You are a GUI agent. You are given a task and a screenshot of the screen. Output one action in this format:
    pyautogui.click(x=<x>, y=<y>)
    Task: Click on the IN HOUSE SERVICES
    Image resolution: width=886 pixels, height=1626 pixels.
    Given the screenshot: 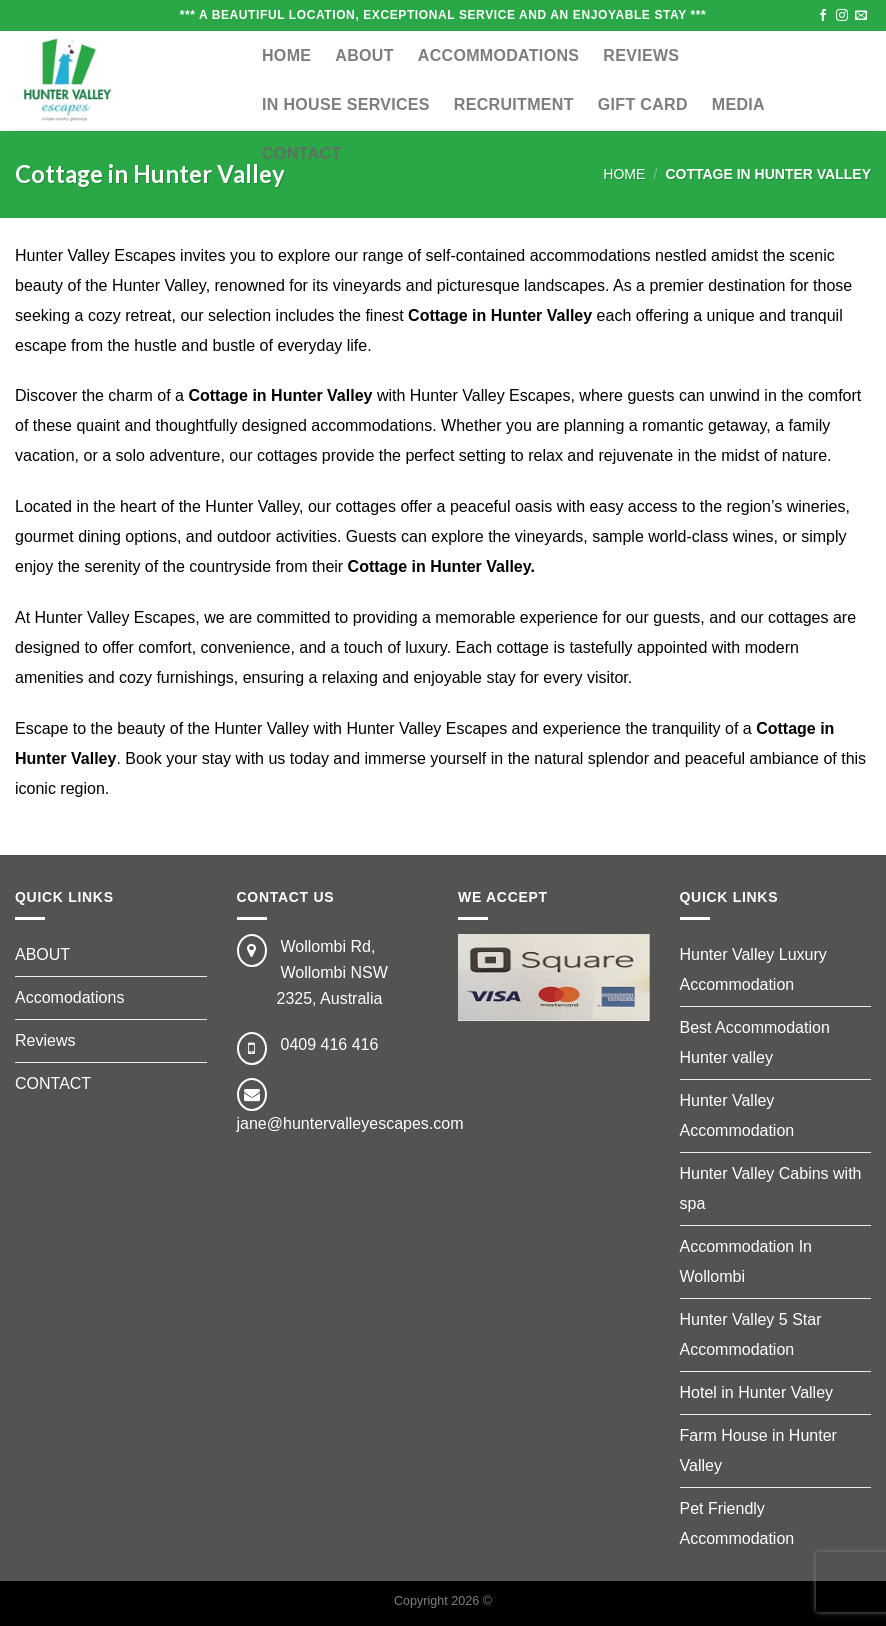 What is the action you would take?
    pyautogui.click(x=346, y=104)
    